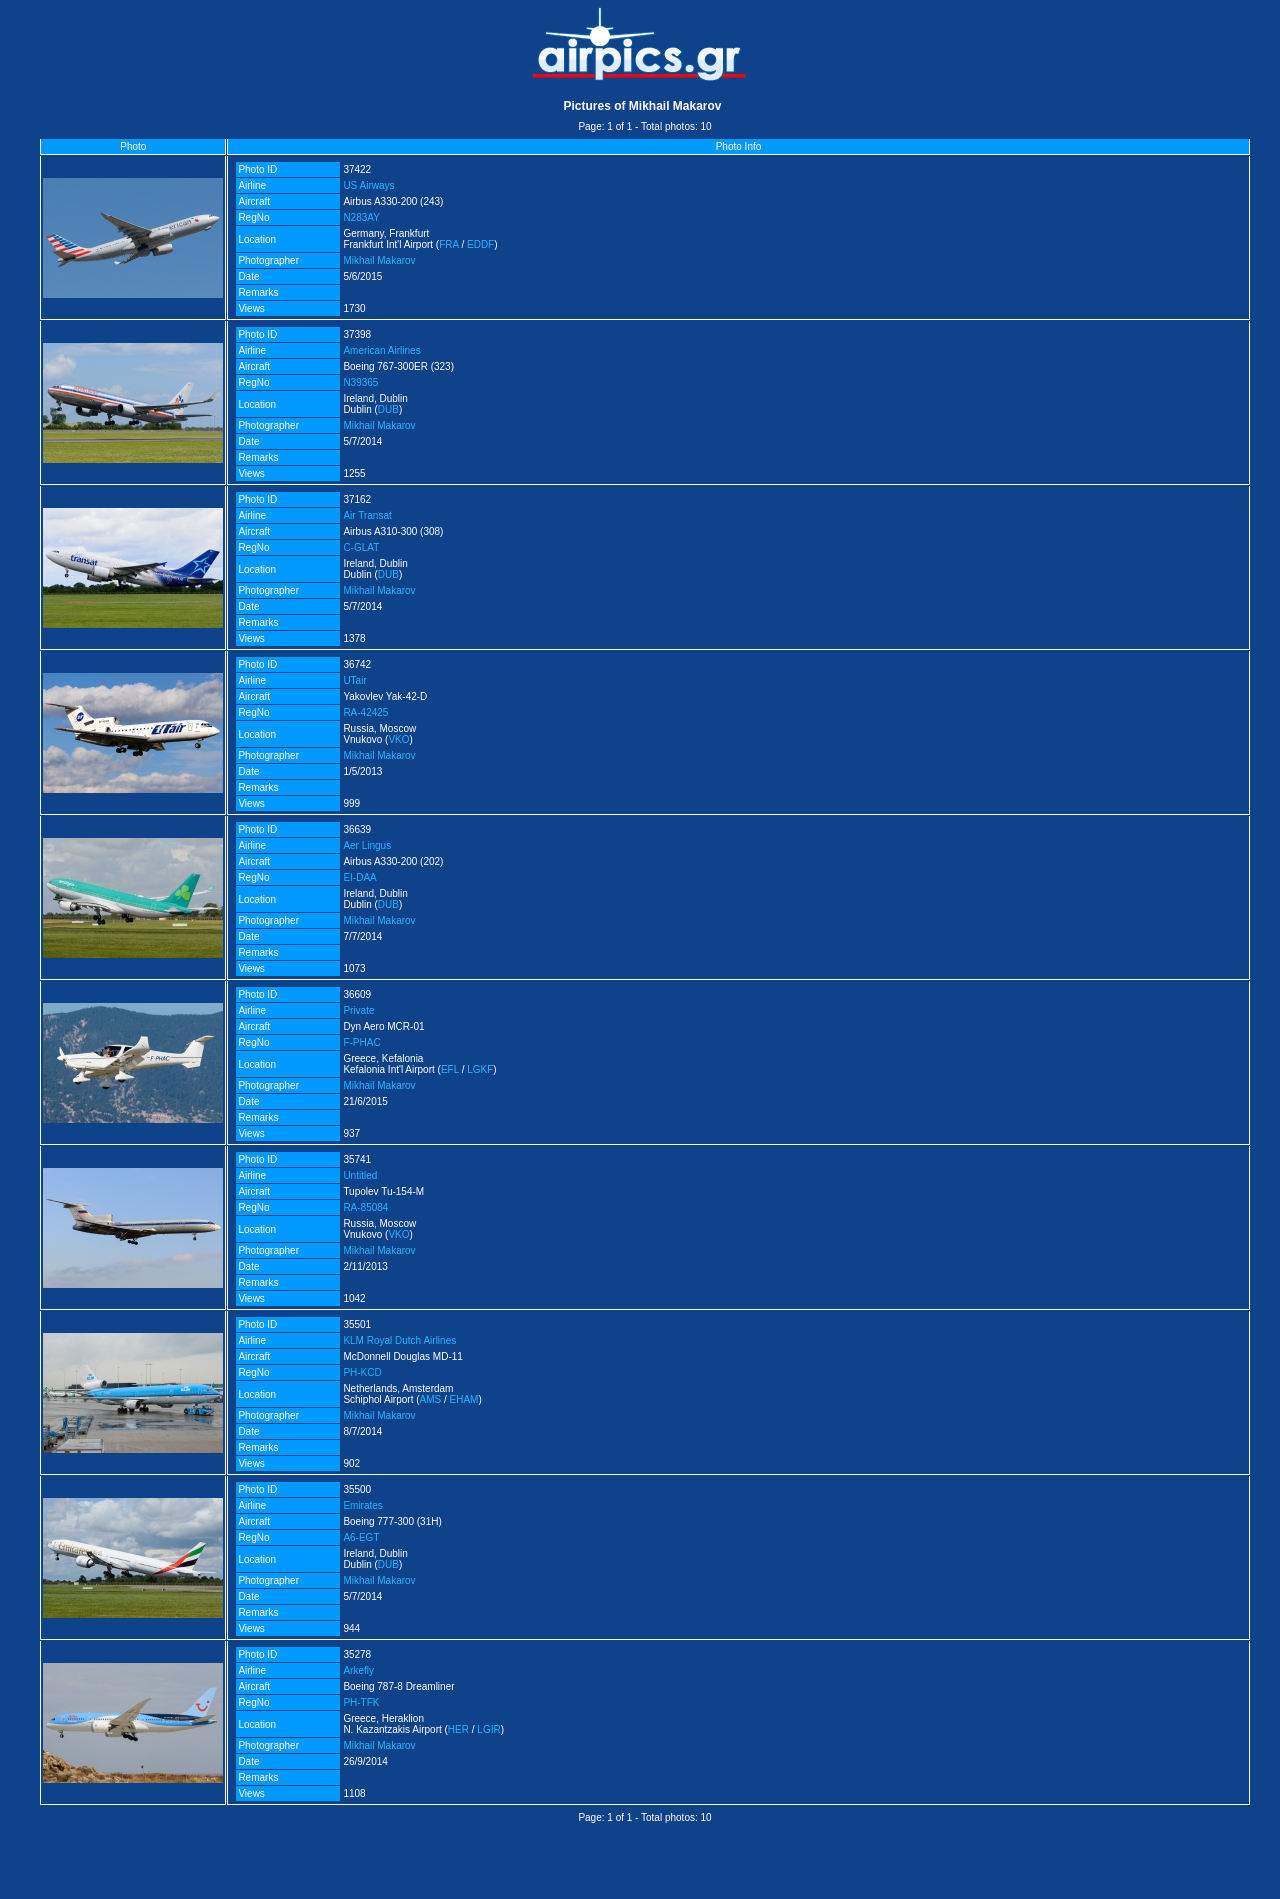  What do you see at coordinates (362, 1505) in the screenshot?
I see `Emirates` at bounding box center [362, 1505].